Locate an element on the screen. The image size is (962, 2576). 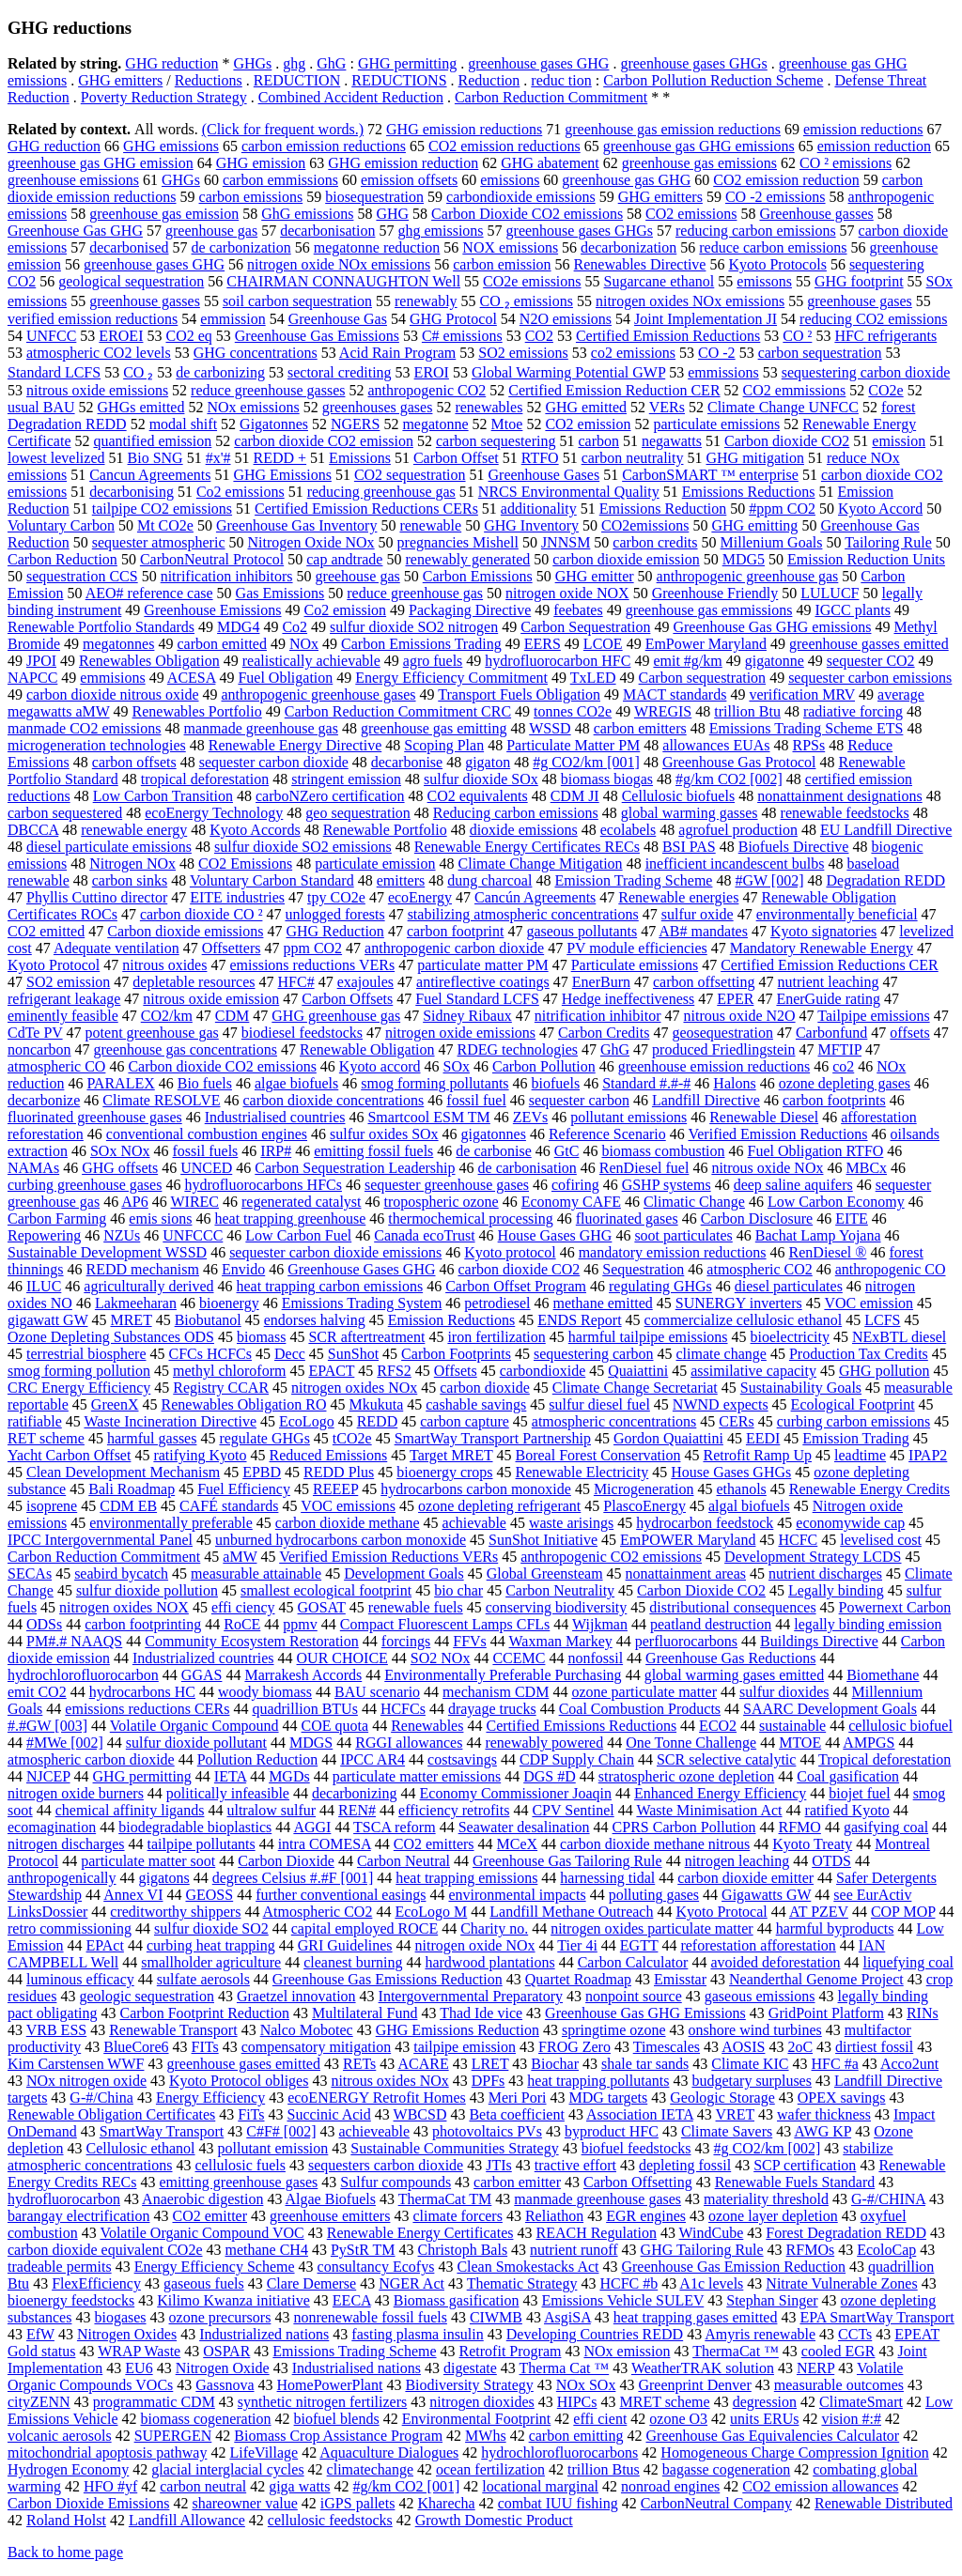
CDM is located at coordinates (232, 1016).